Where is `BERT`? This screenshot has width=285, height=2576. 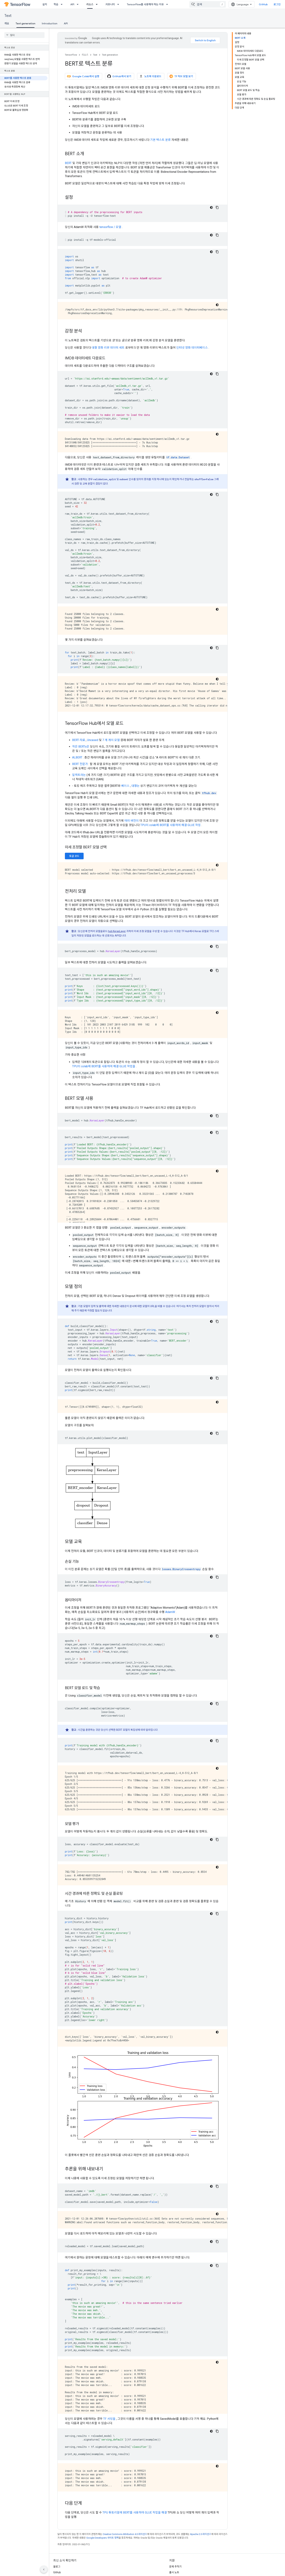 BERT is located at coordinates (68, 163).